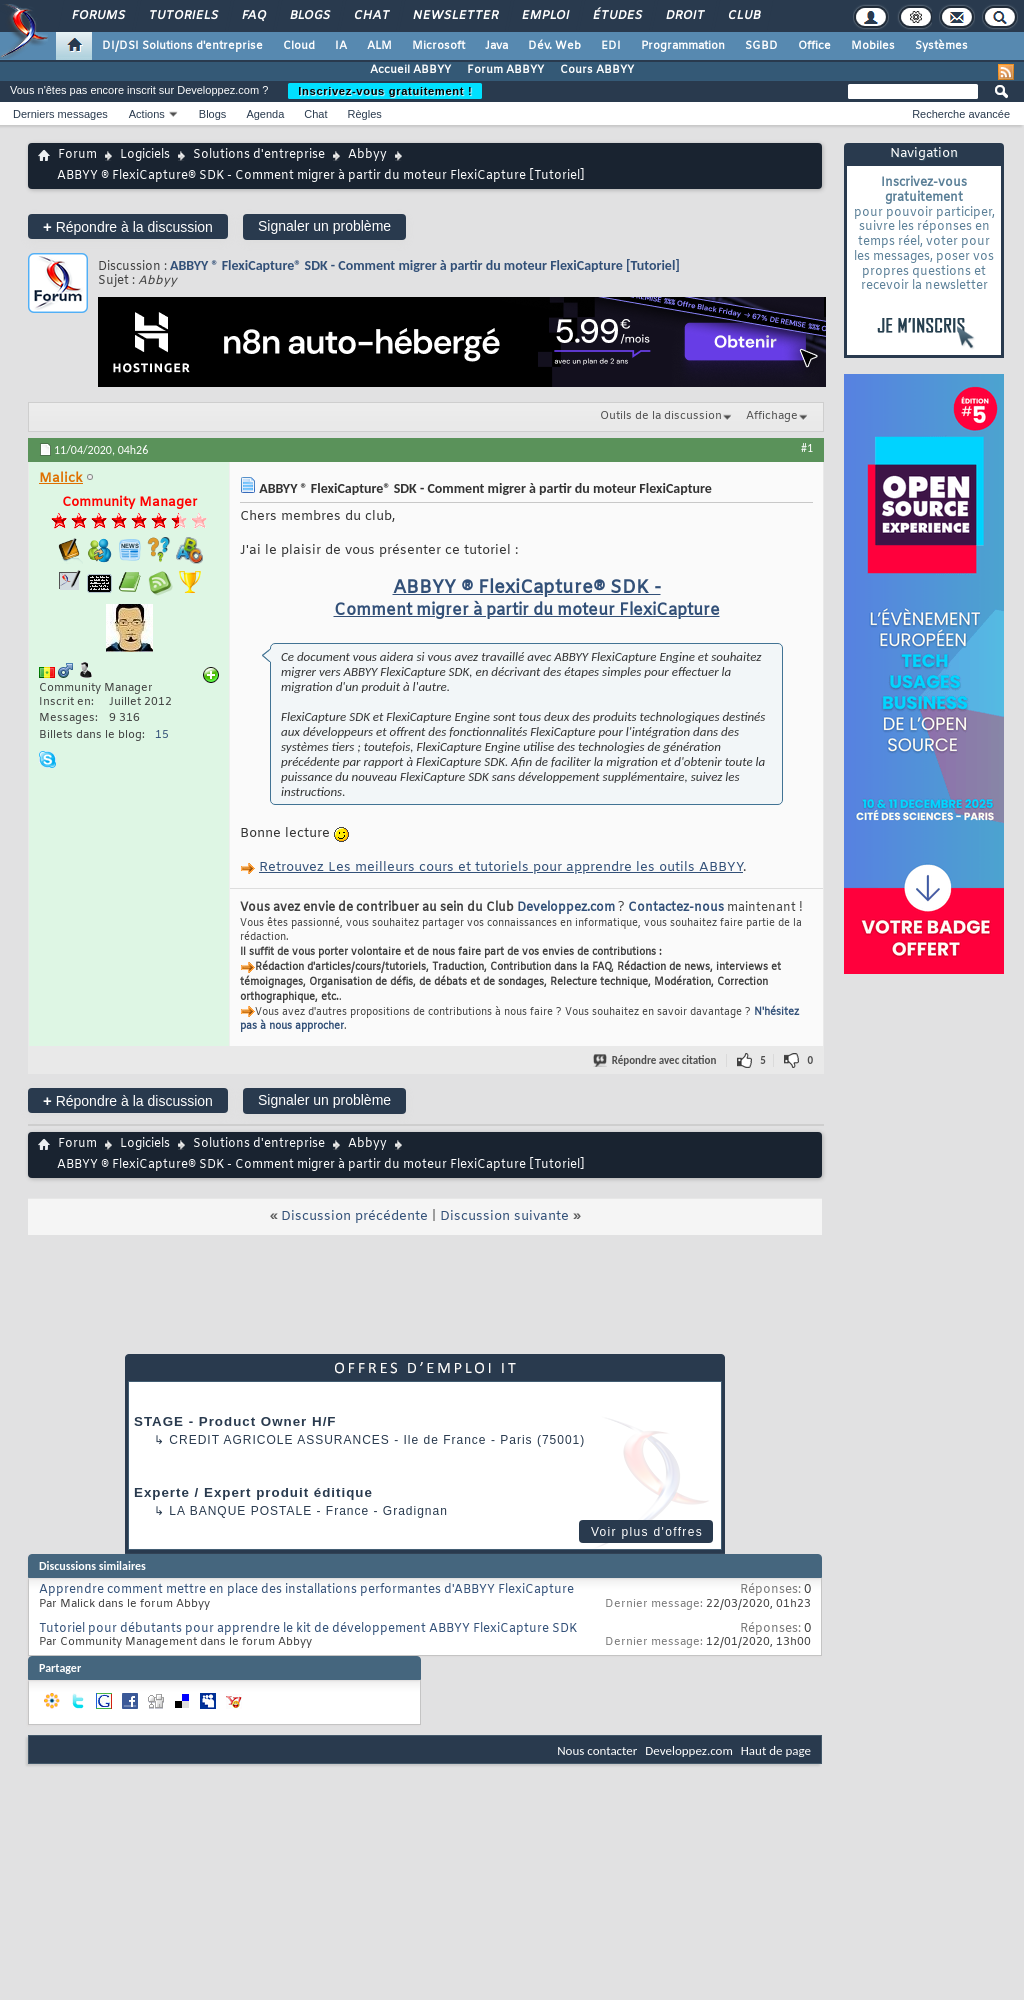 Image resolution: width=1024 pixels, height=2000 pixels. What do you see at coordinates (97, 16) in the screenshot?
I see `Forums` at bounding box center [97, 16].